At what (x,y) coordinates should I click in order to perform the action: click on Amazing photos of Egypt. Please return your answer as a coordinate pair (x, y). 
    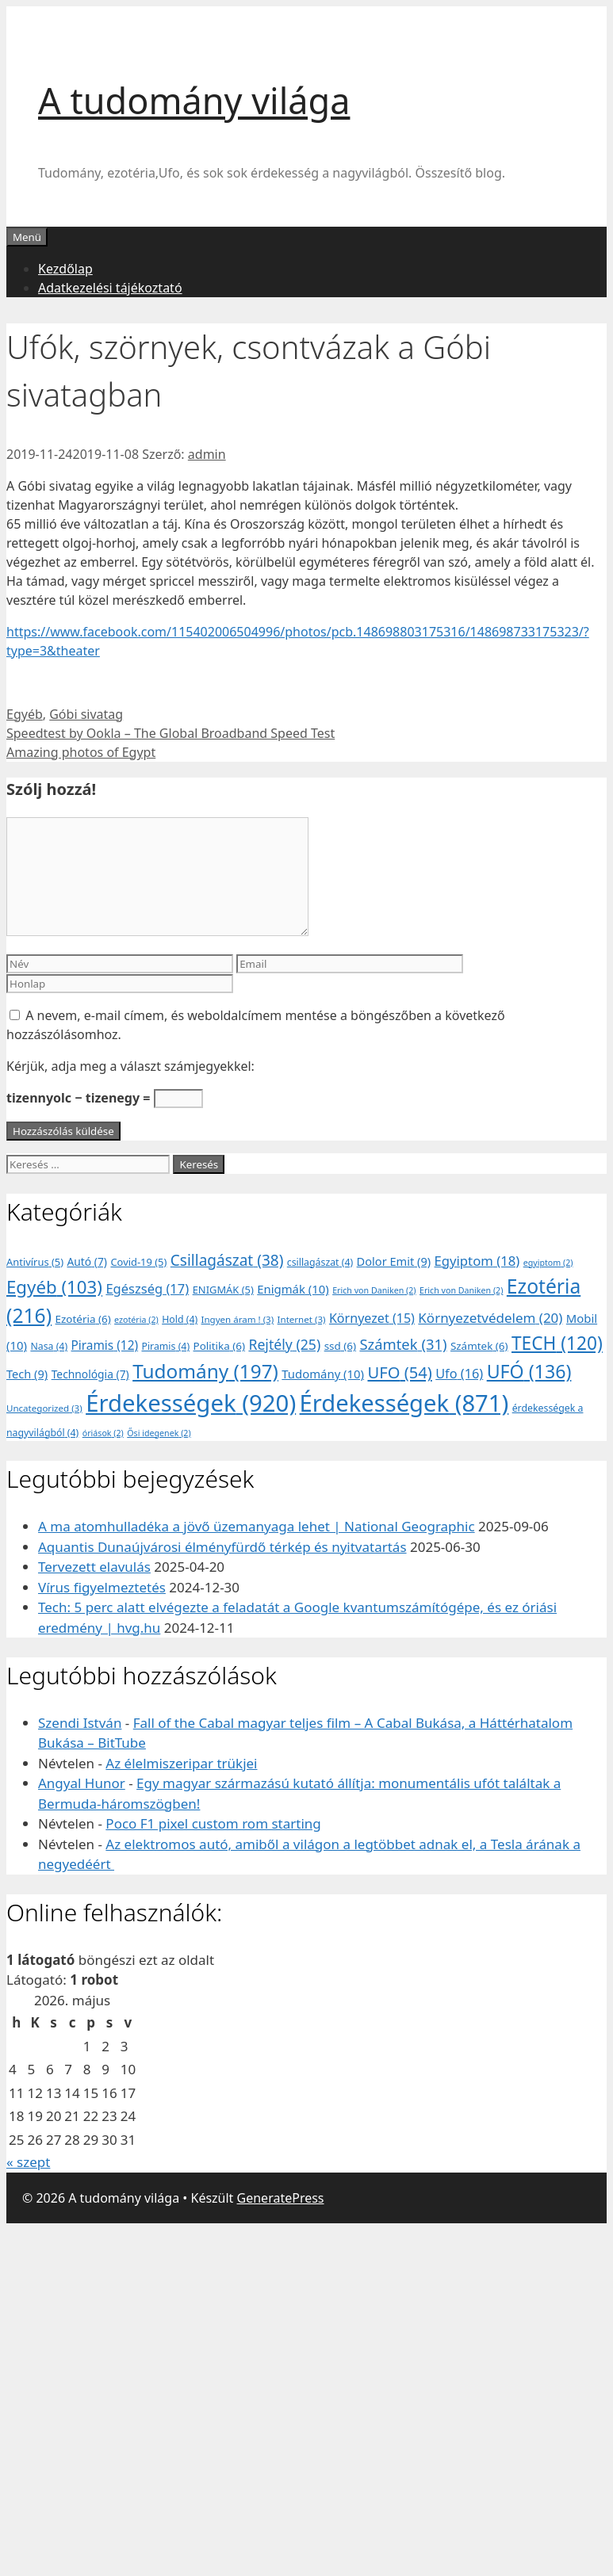
    Looking at the image, I should click on (80, 752).